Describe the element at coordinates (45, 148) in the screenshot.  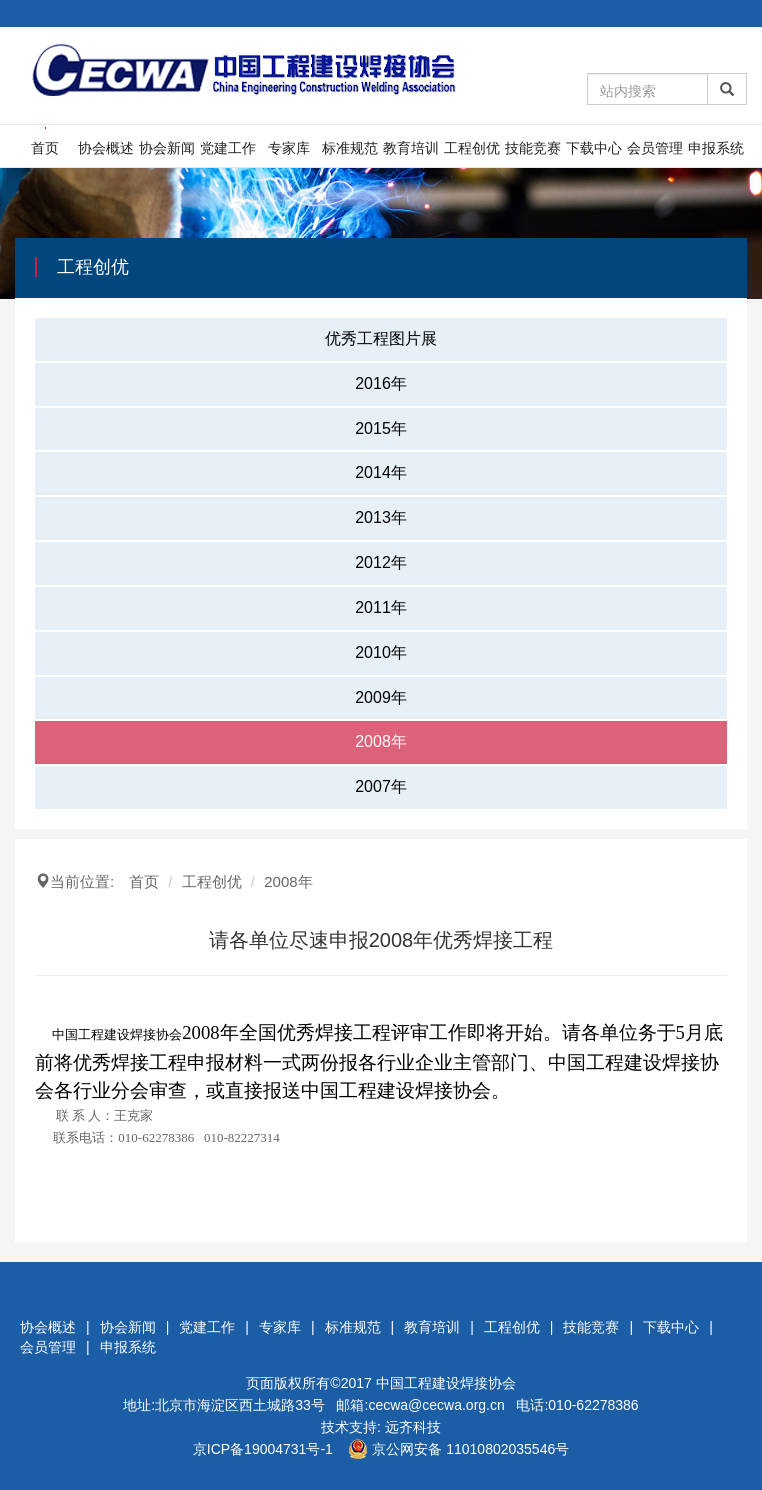
I see `首页` at that location.